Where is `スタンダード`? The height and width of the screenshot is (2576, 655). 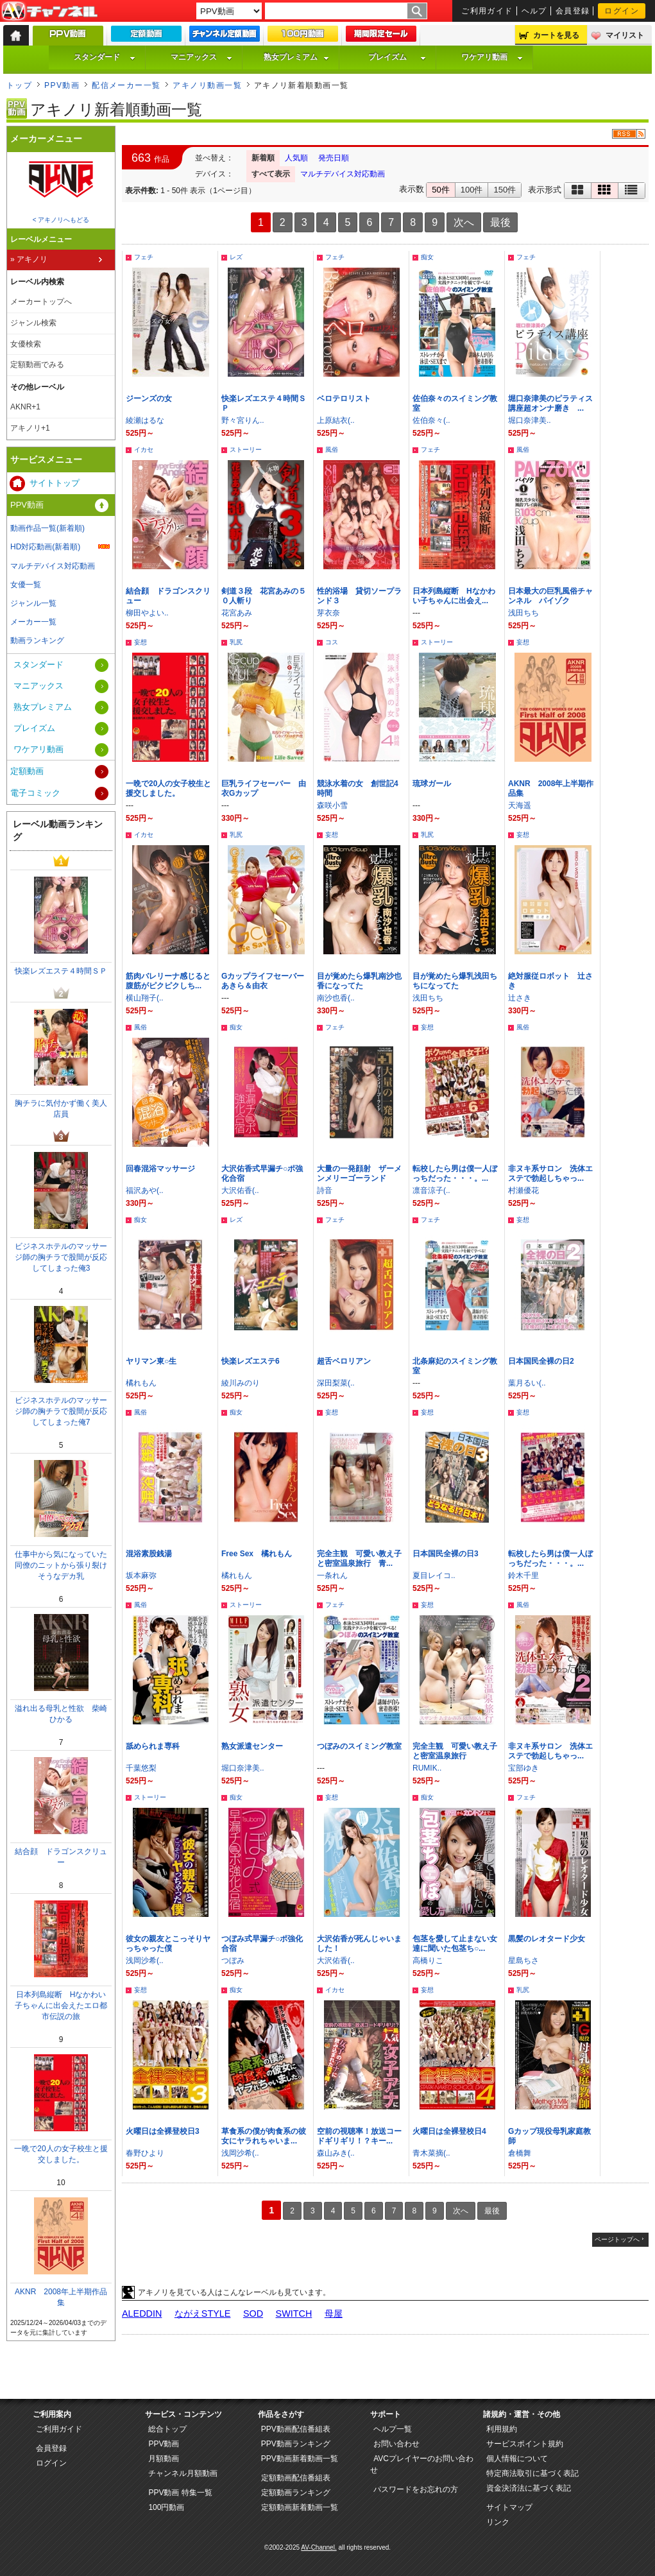
スタンダード is located at coordinates (104, 57).